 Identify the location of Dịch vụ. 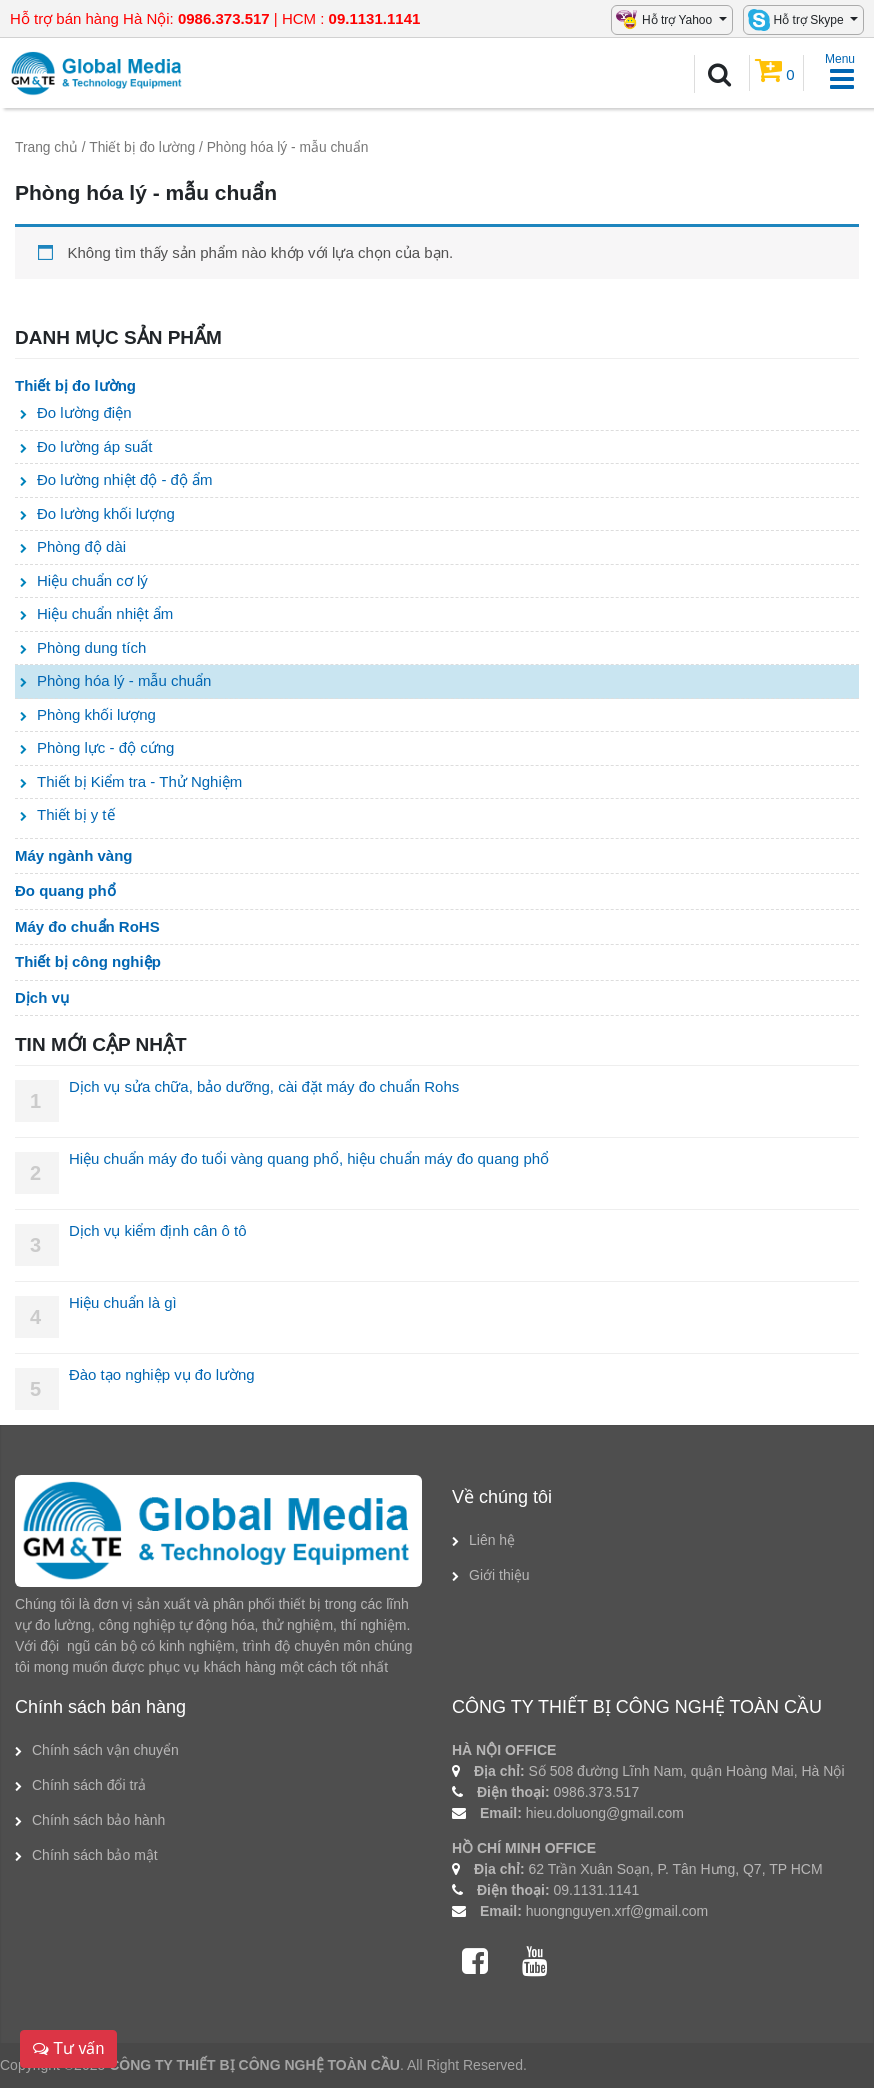
(42, 997).